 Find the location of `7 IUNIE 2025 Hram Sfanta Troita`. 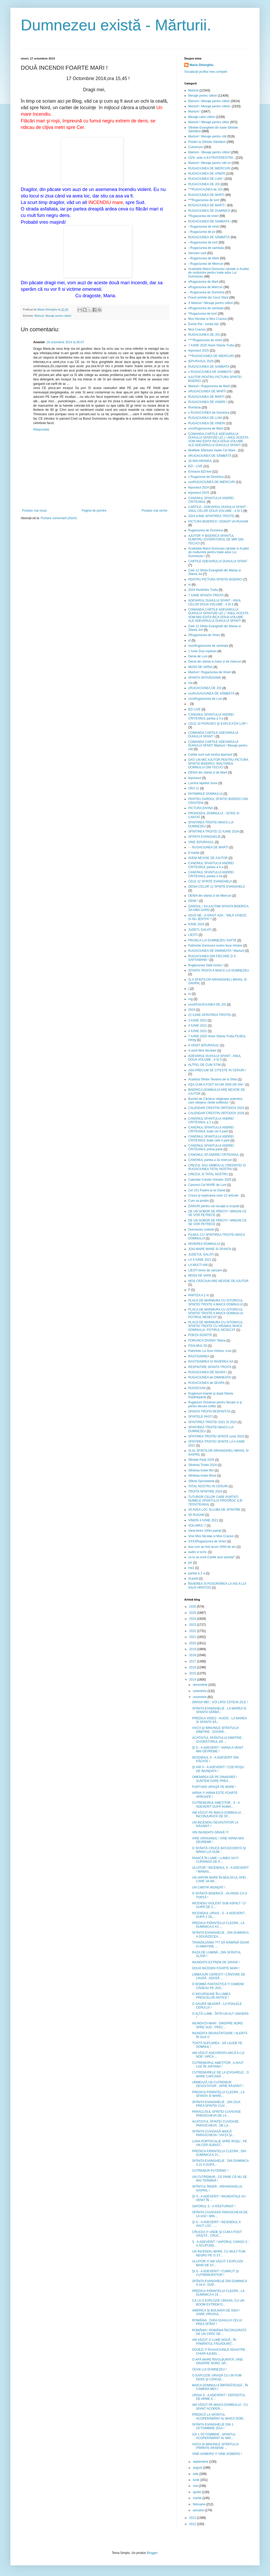

7 IUNIE 2025 Hram Sfanta Troita is located at coordinates (211, 345).